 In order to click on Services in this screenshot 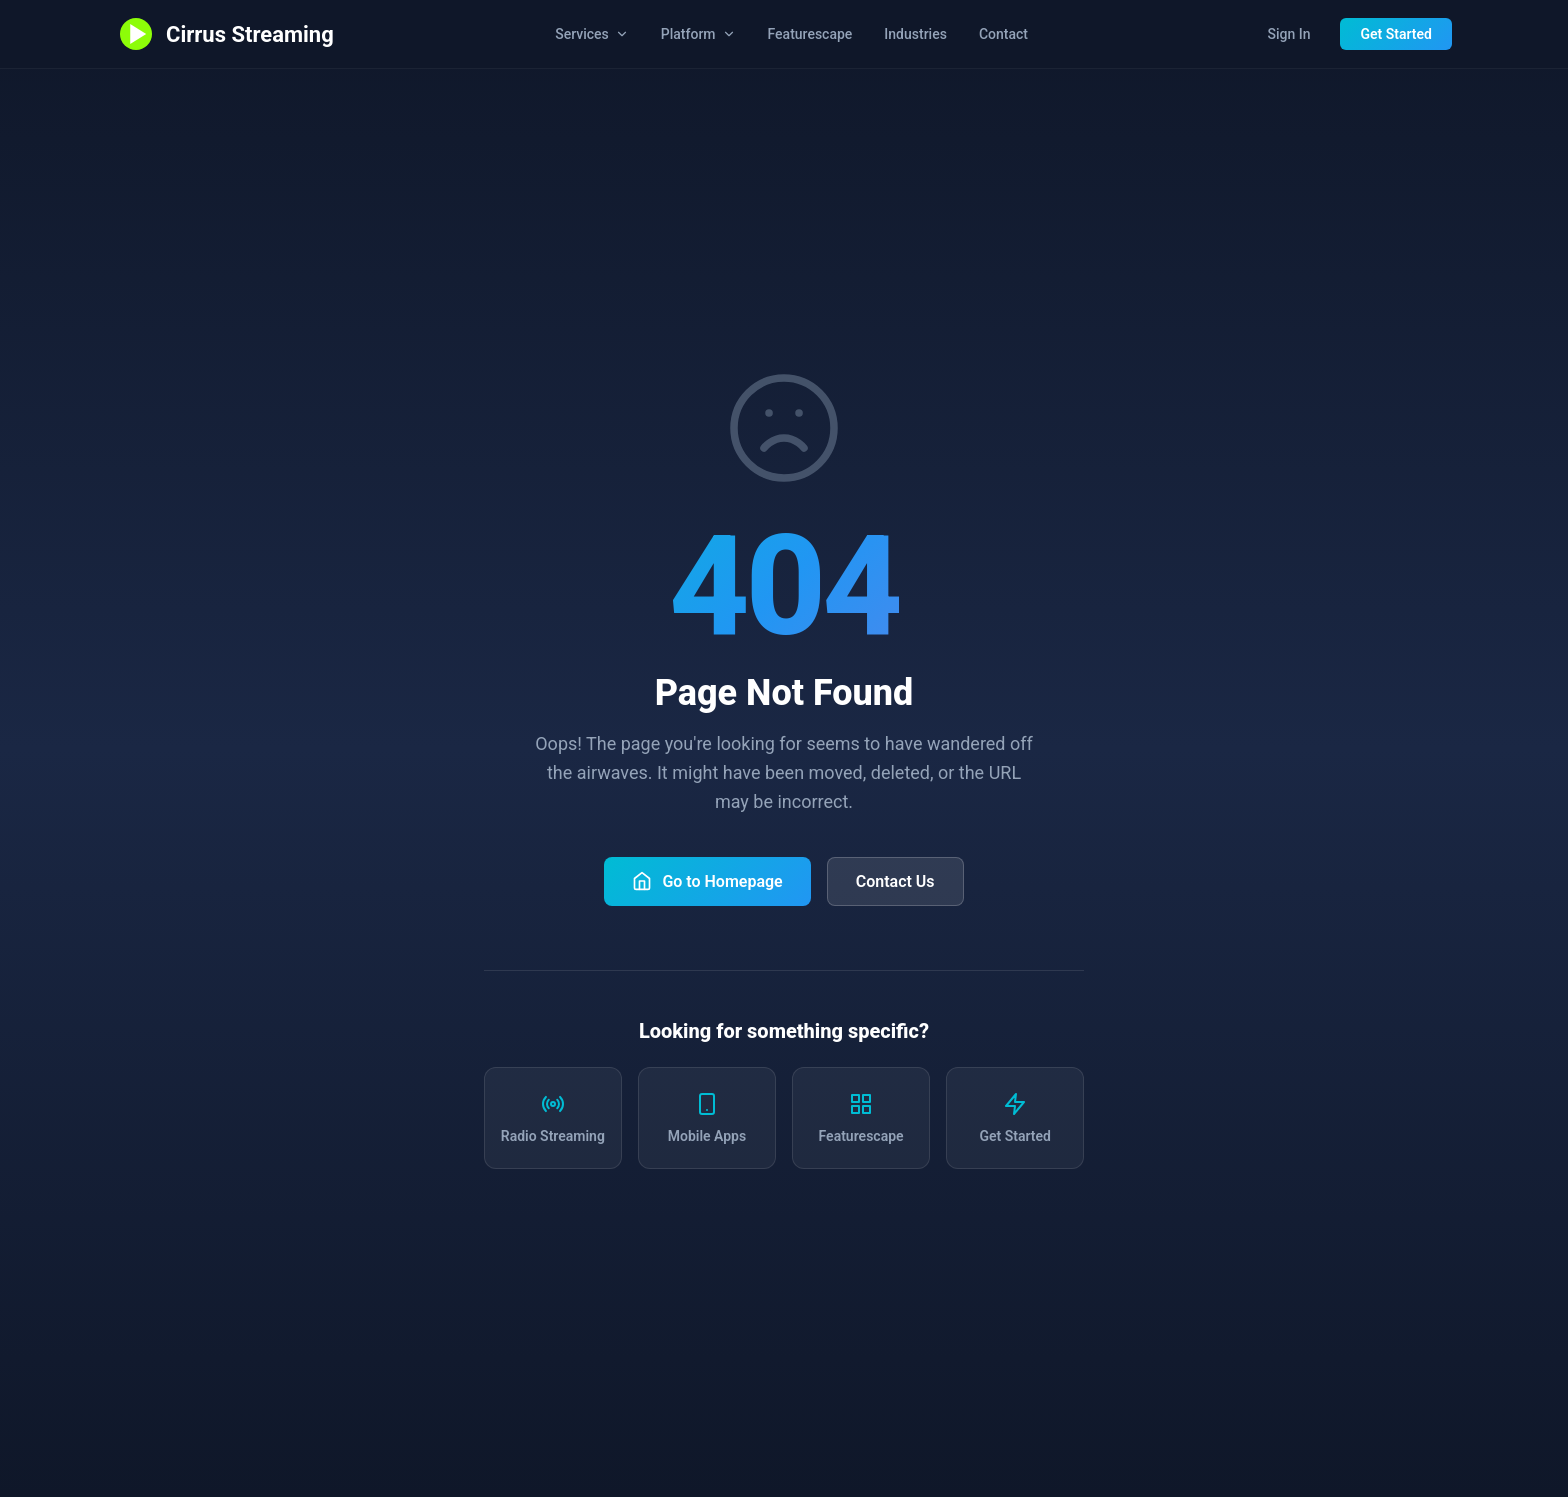, I will do `click(592, 34)`.